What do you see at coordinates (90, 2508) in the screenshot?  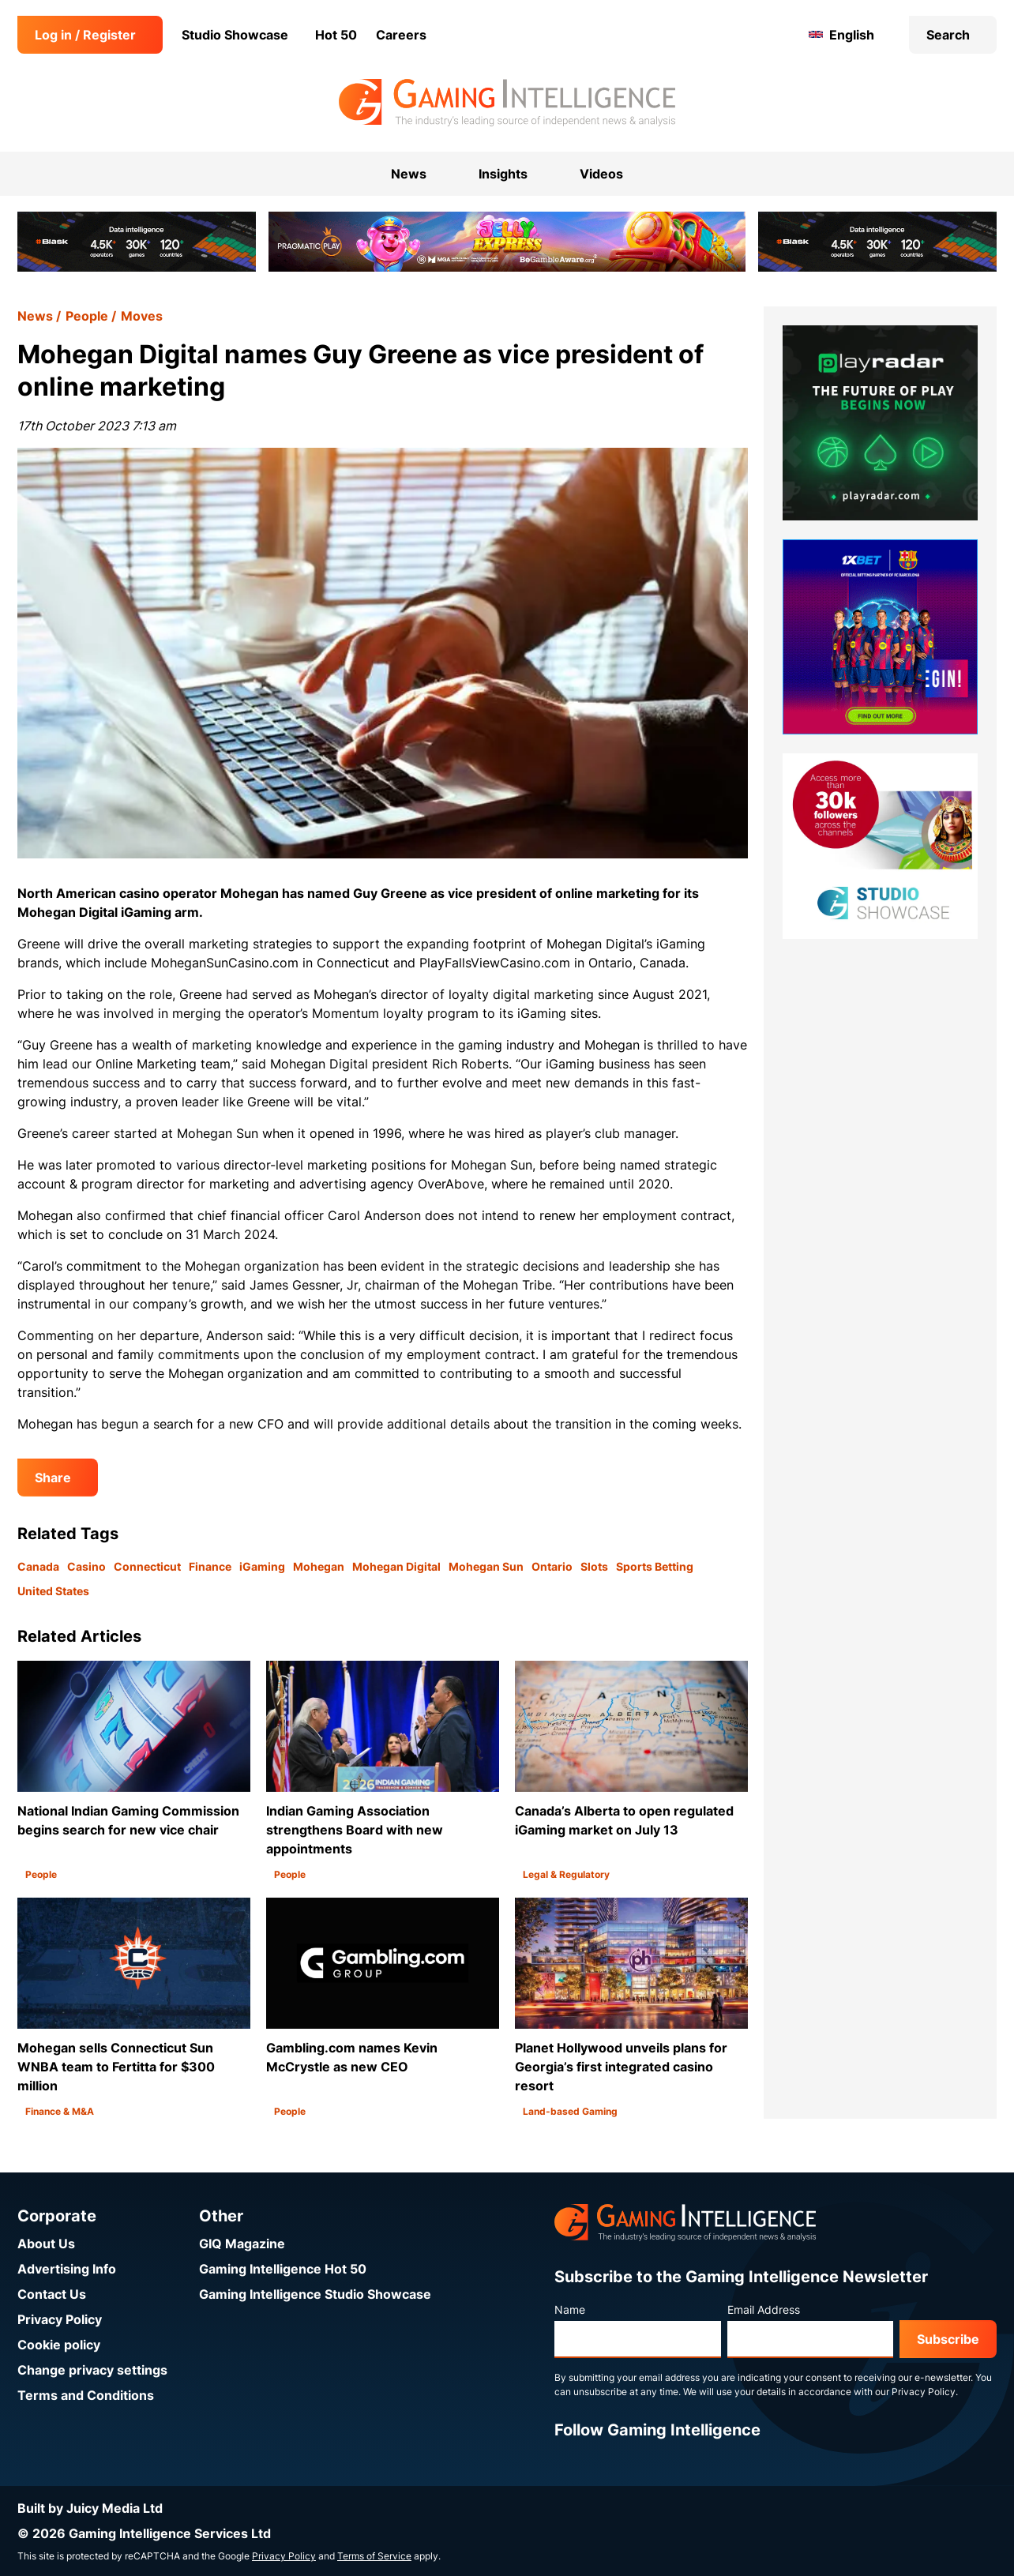 I see `Built by Juicy Media Ltd` at bounding box center [90, 2508].